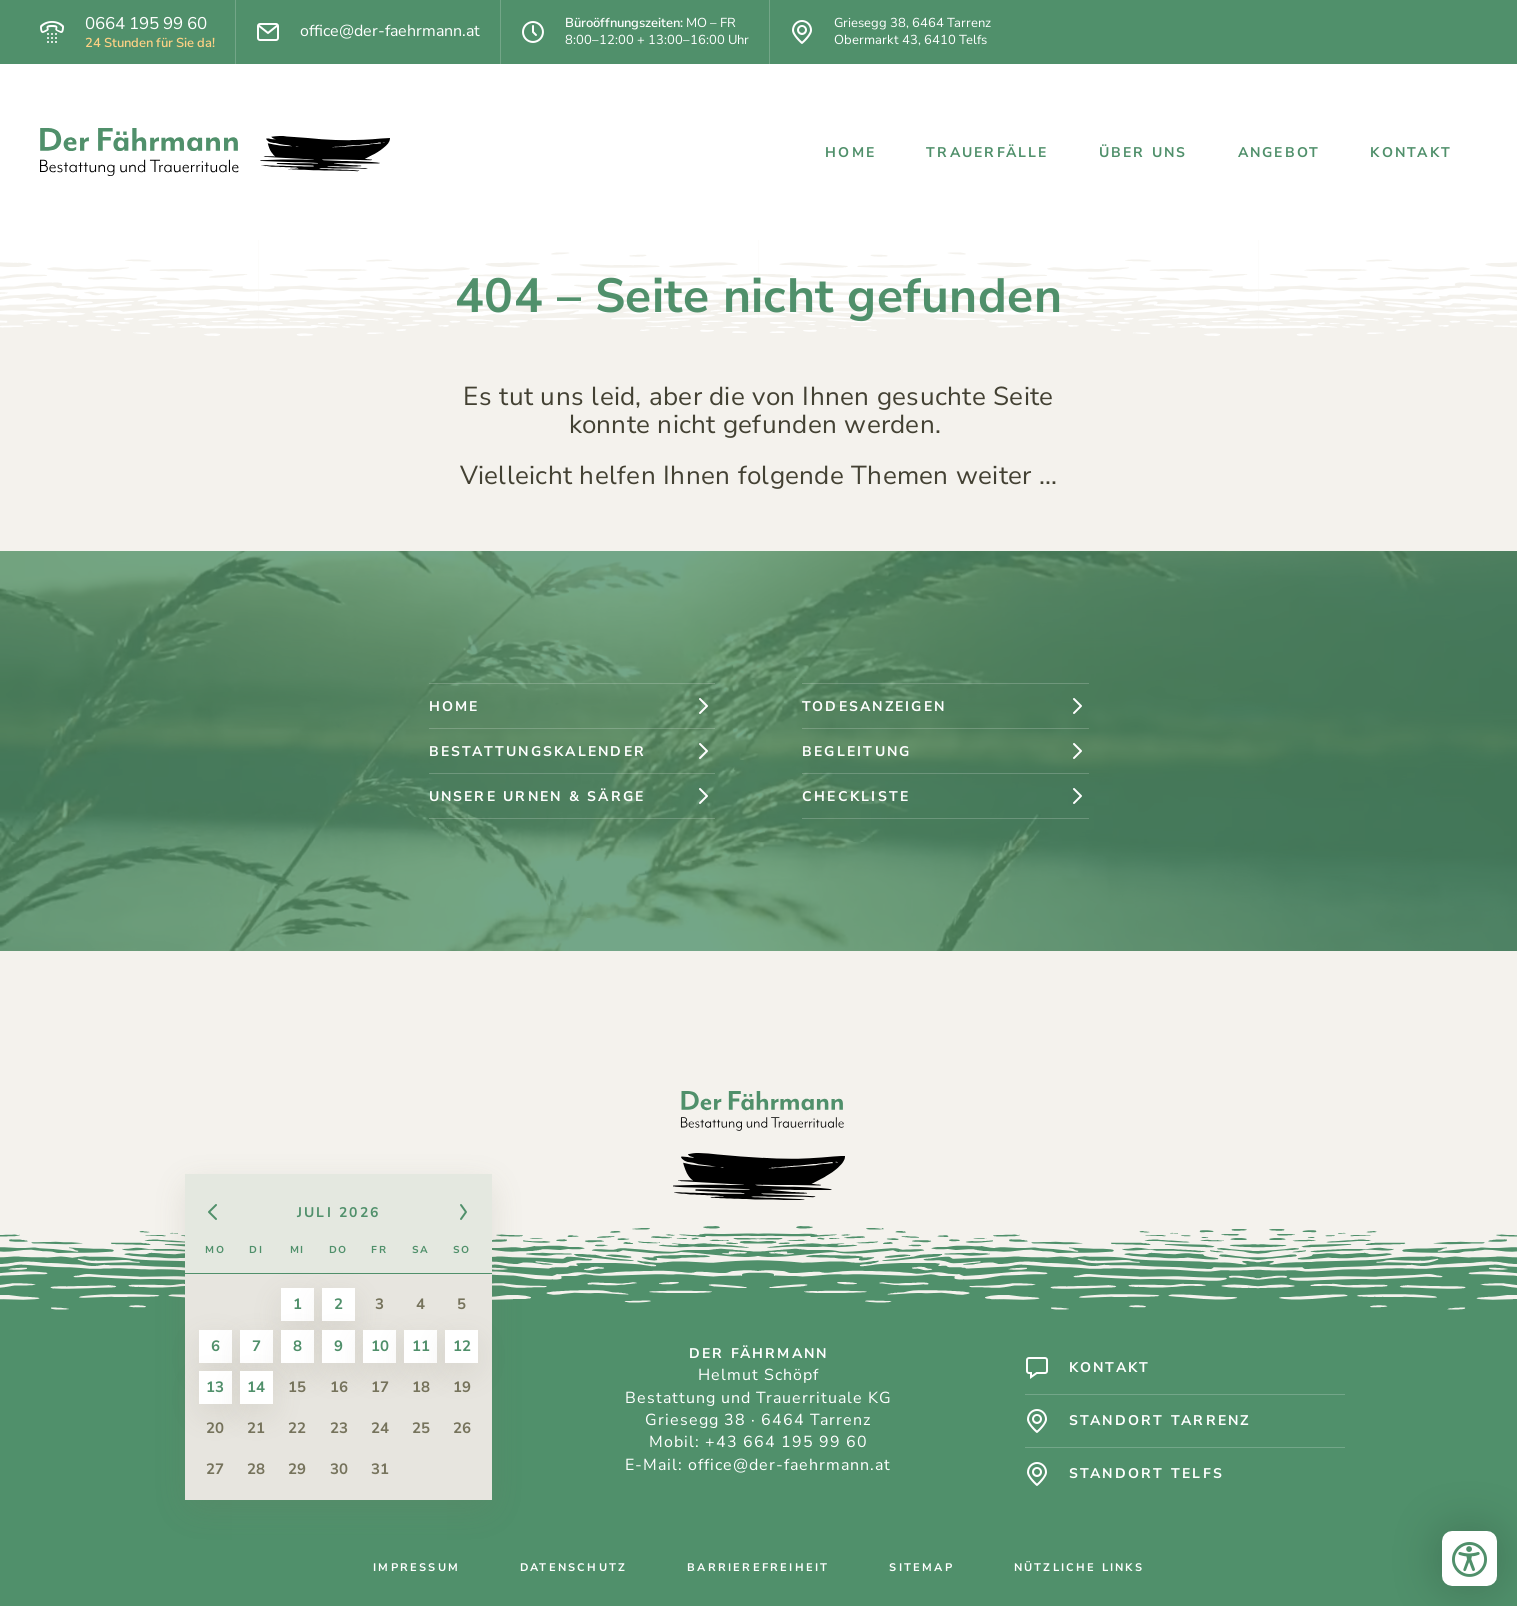  I want to click on Nützliche Links, so click(1079, 1567).